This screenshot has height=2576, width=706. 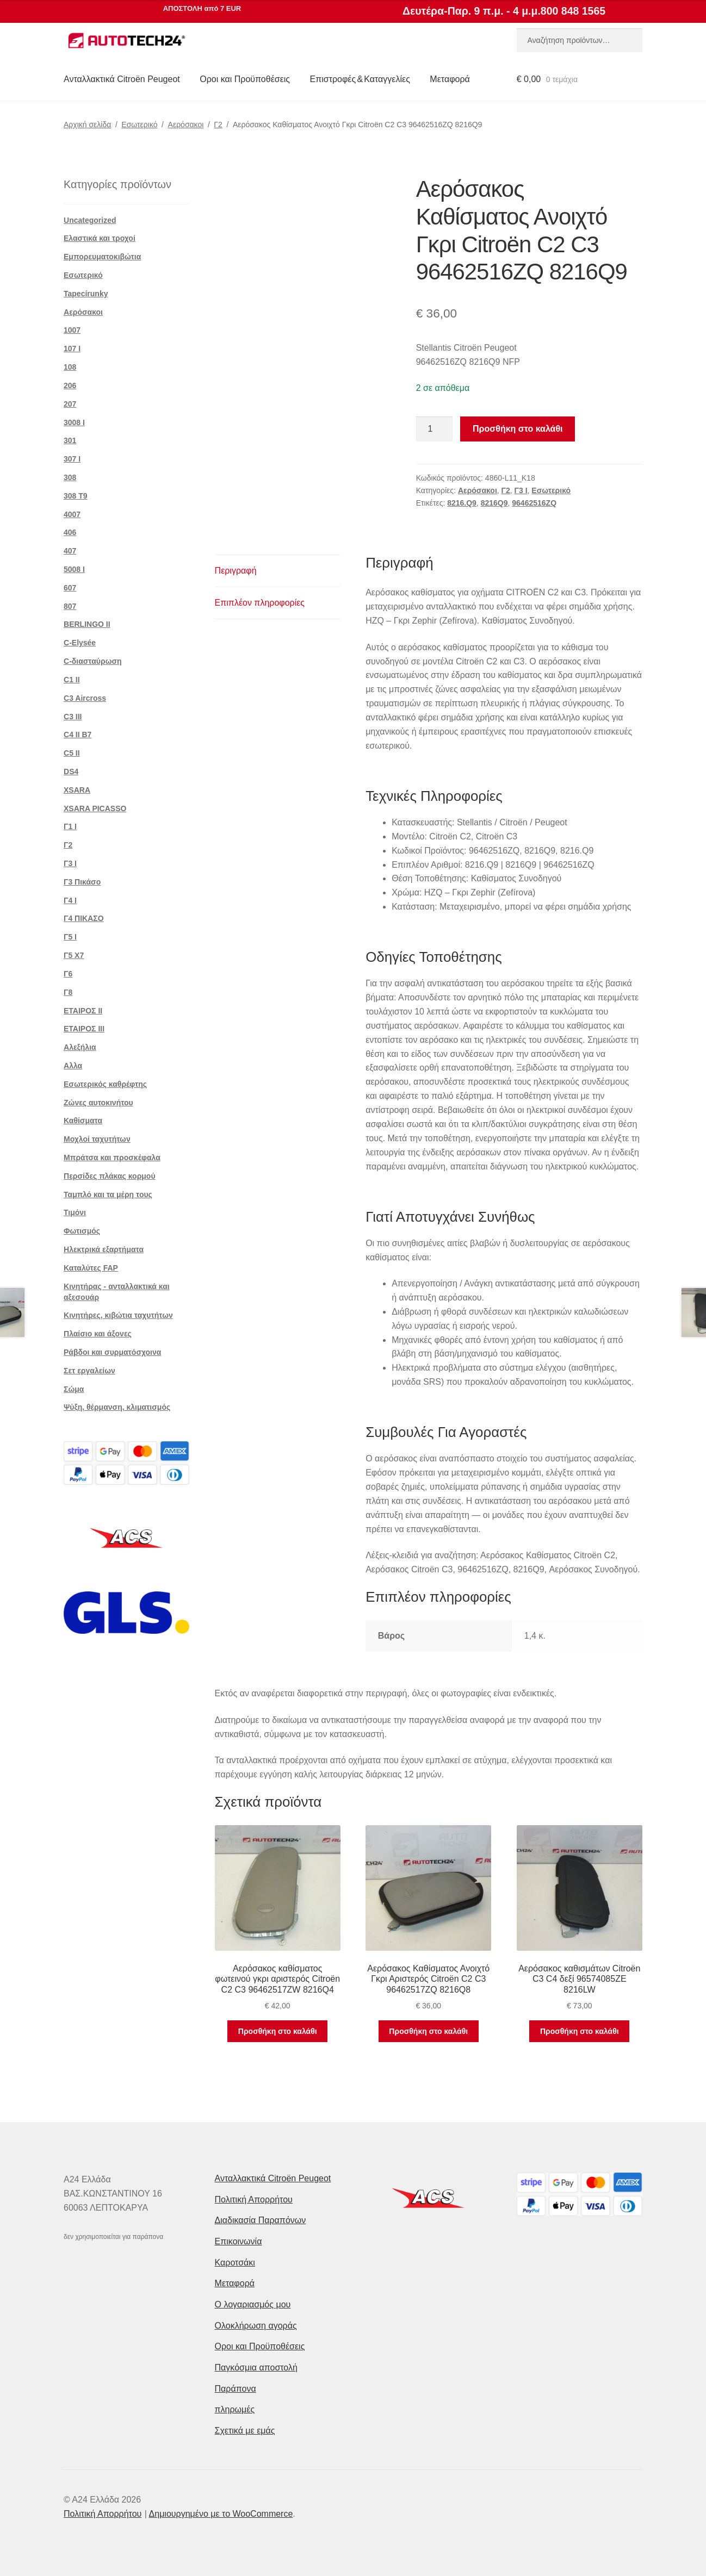 I want to click on BERLINGO II, so click(x=87, y=624).